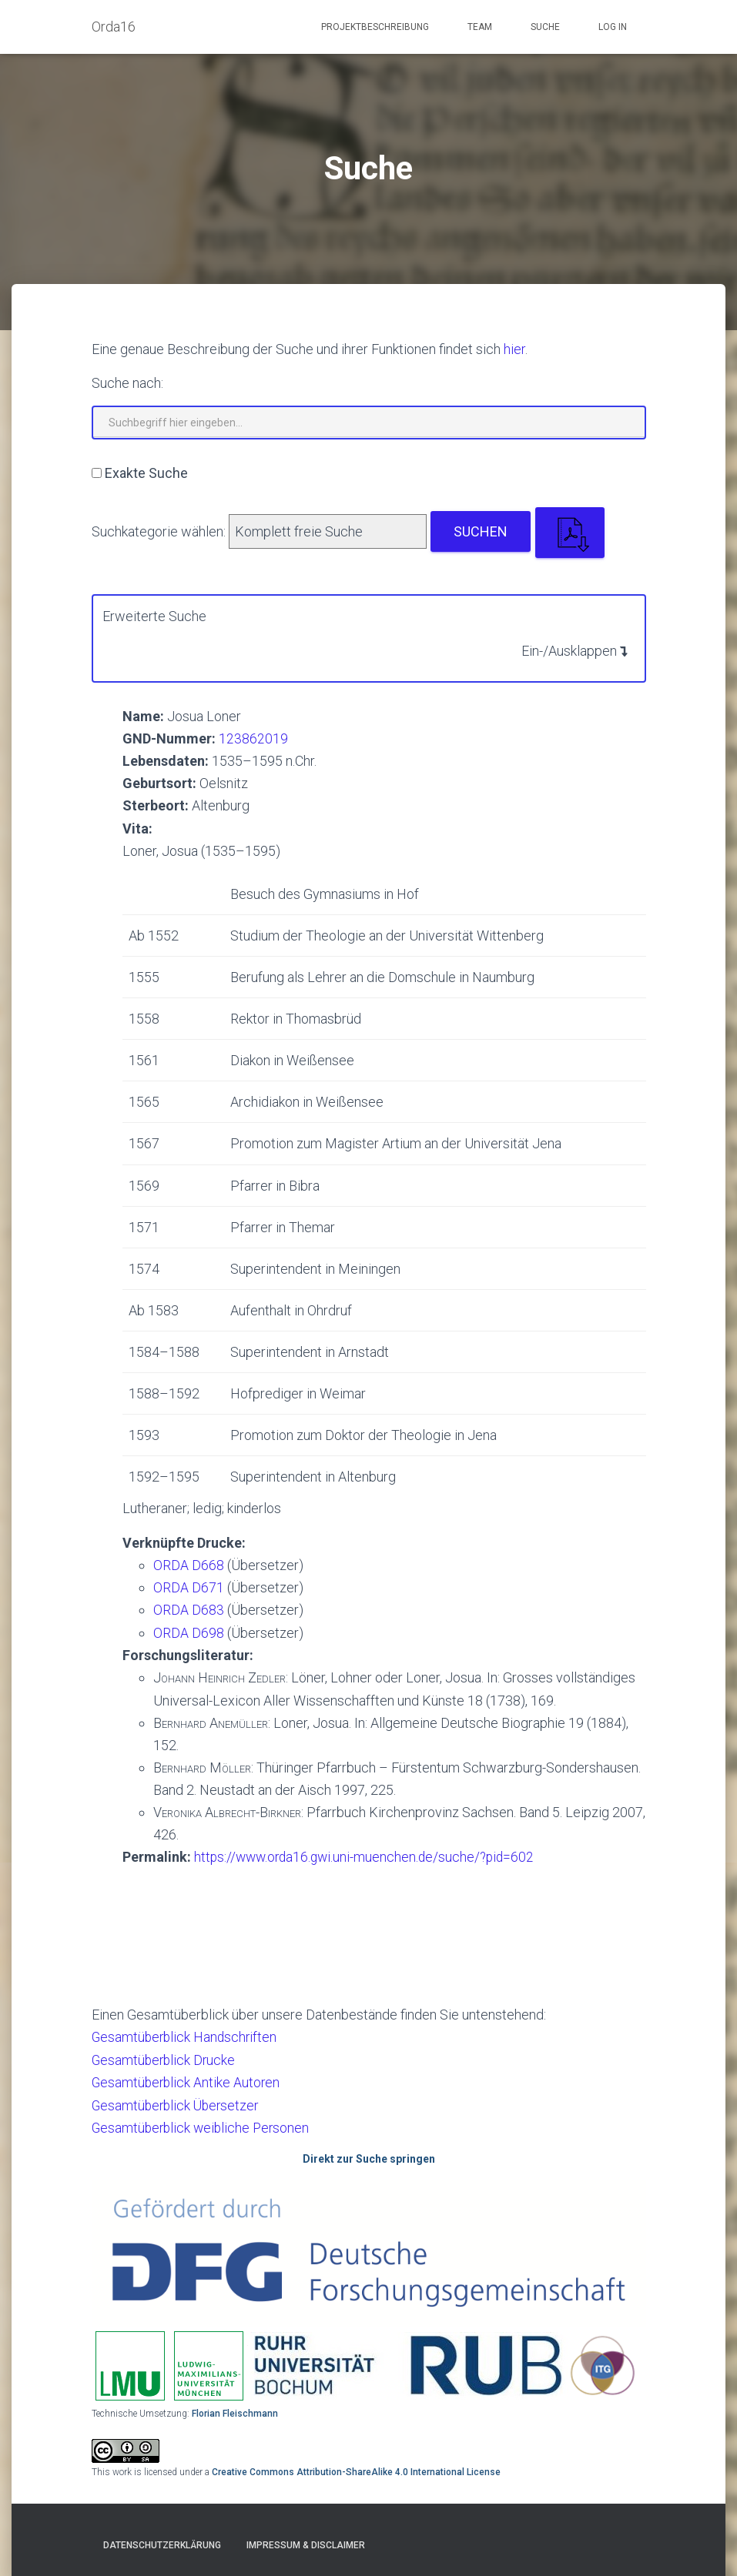  Describe the element at coordinates (235, 2410) in the screenshot. I see `Florian Fleischmann` at that location.